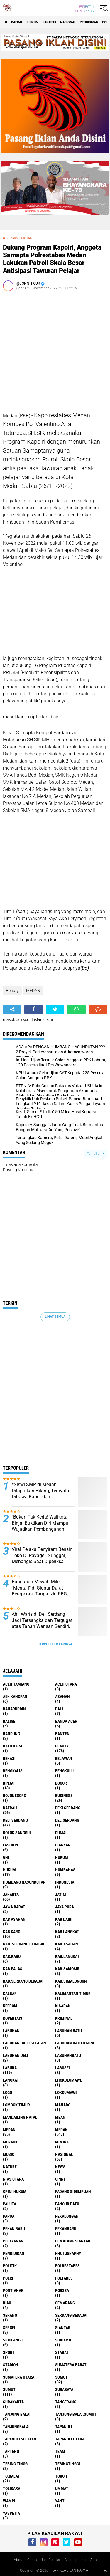 The width and height of the screenshot is (110, 2576). I want to click on Nature, so click(10, 2166).